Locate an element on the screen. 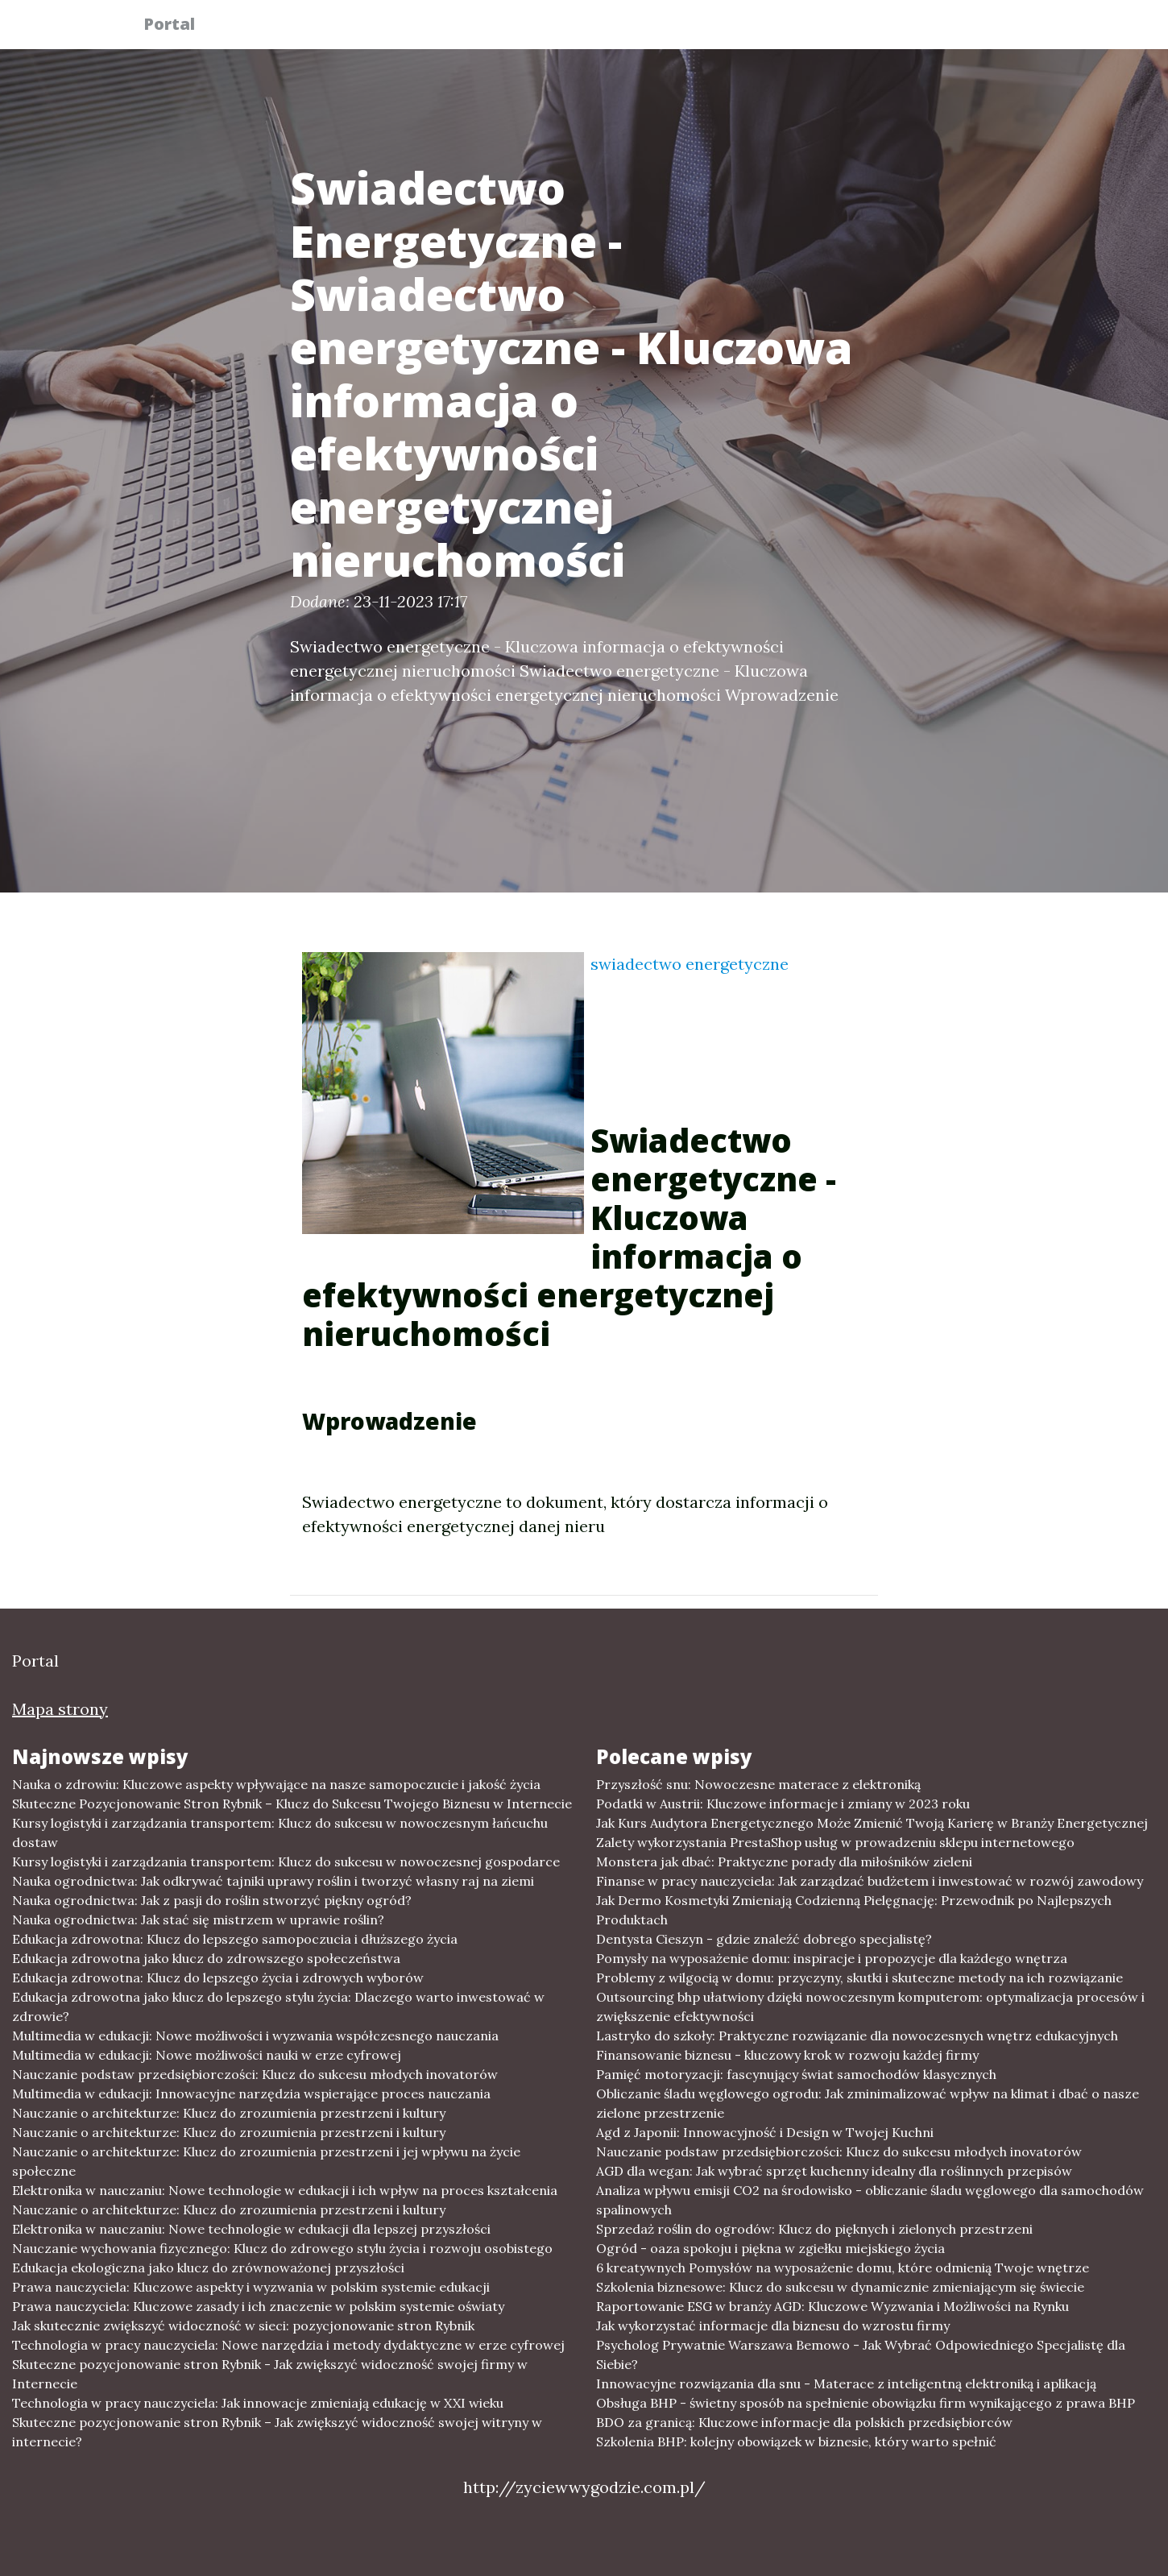 The width and height of the screenshot is (1168, 2576). Technologia w pracy nauczyciela: Jak innowacje zmieniają edukację w XXI wieku is located at coordinates (257, 2403).